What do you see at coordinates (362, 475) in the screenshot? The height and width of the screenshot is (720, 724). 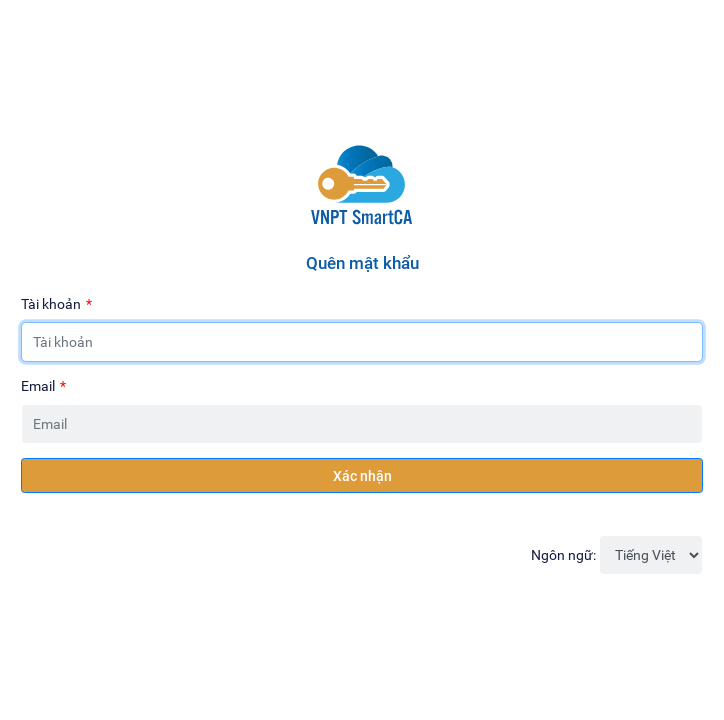 I see `Xác nhận` at bounding box center [362, 475].